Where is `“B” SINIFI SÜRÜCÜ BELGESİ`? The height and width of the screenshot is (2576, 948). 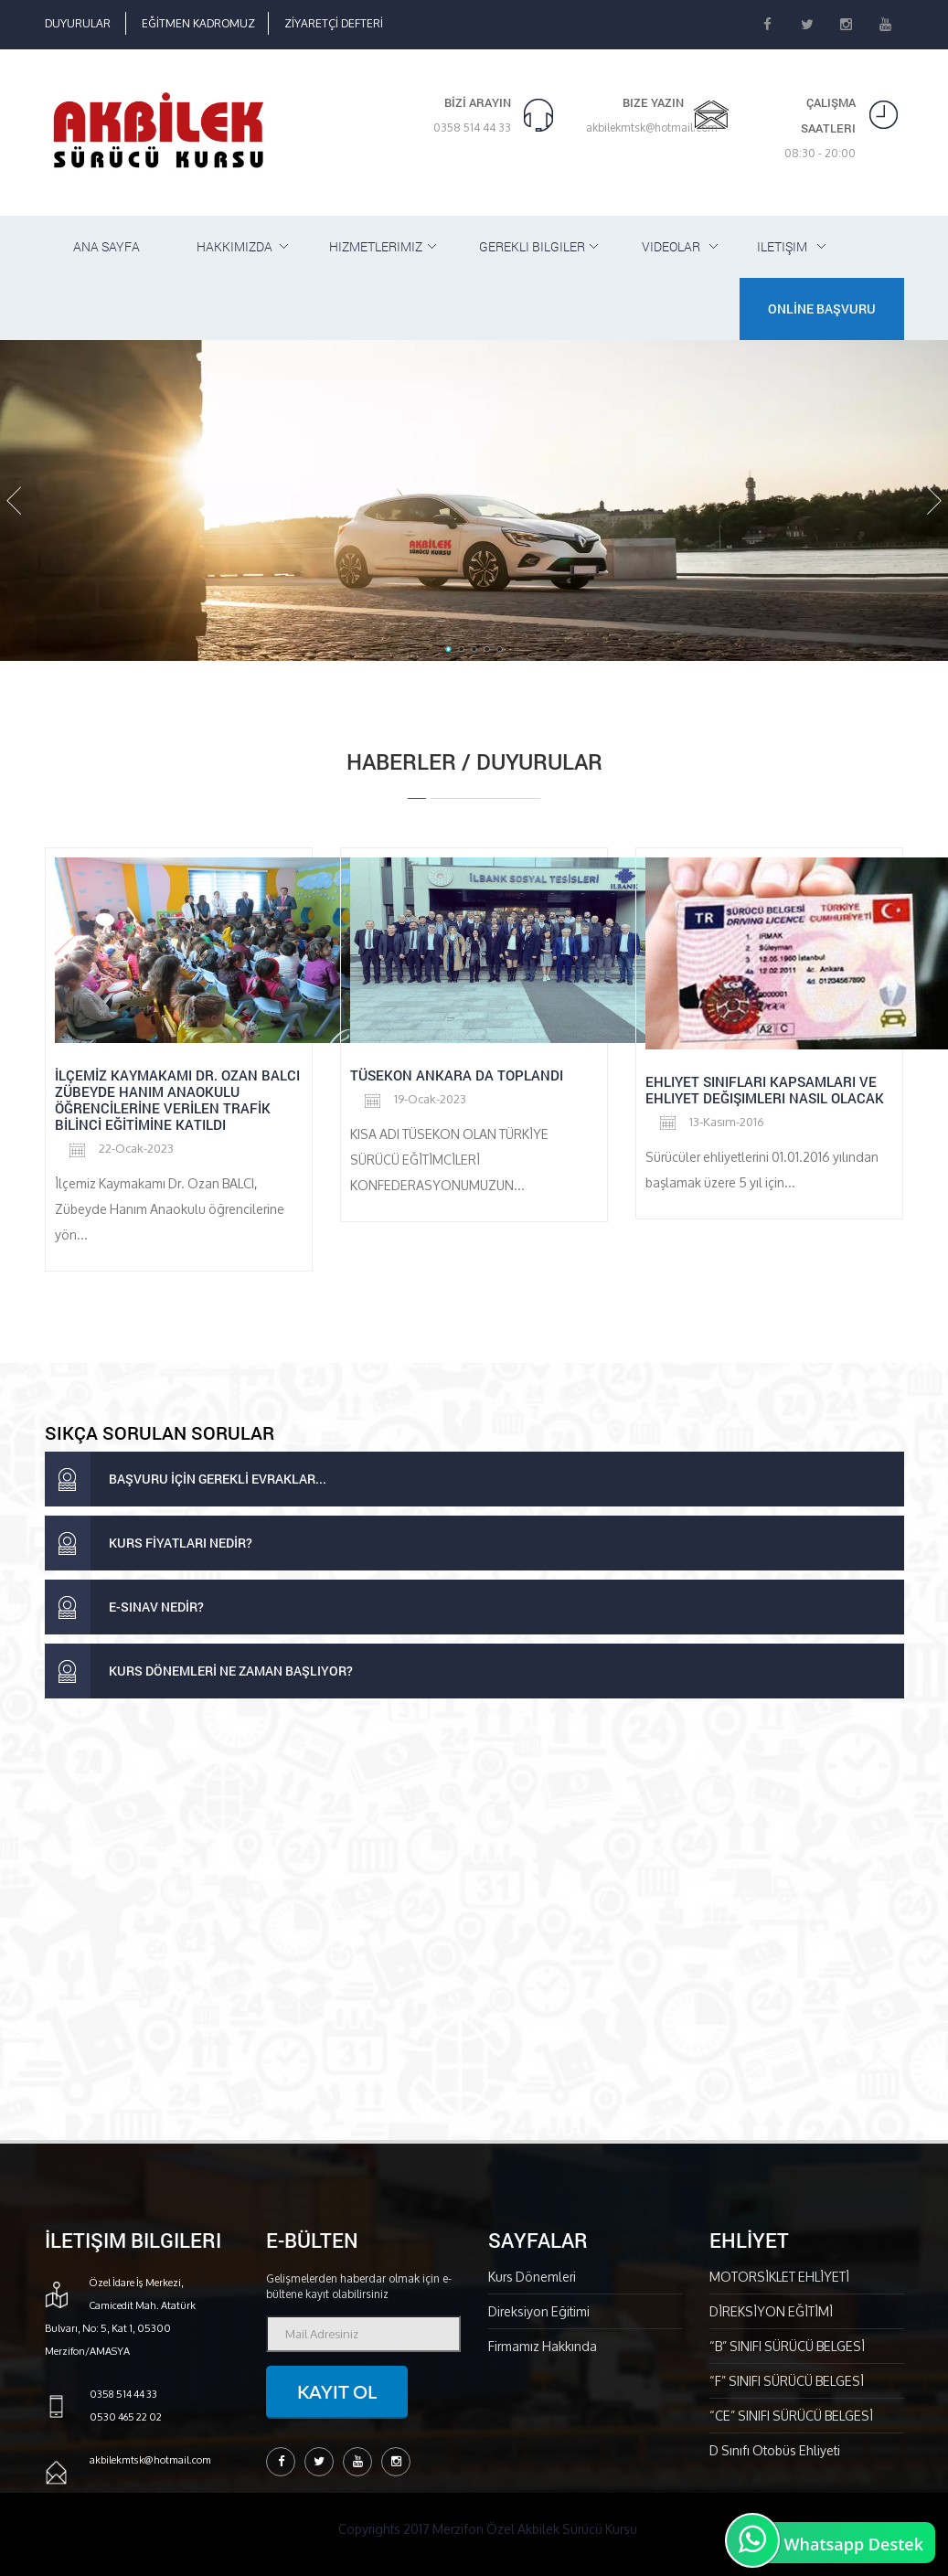
“B” SINIFI SÜRÜCÜ BELGESİ is located at coordinates (787, 2346).